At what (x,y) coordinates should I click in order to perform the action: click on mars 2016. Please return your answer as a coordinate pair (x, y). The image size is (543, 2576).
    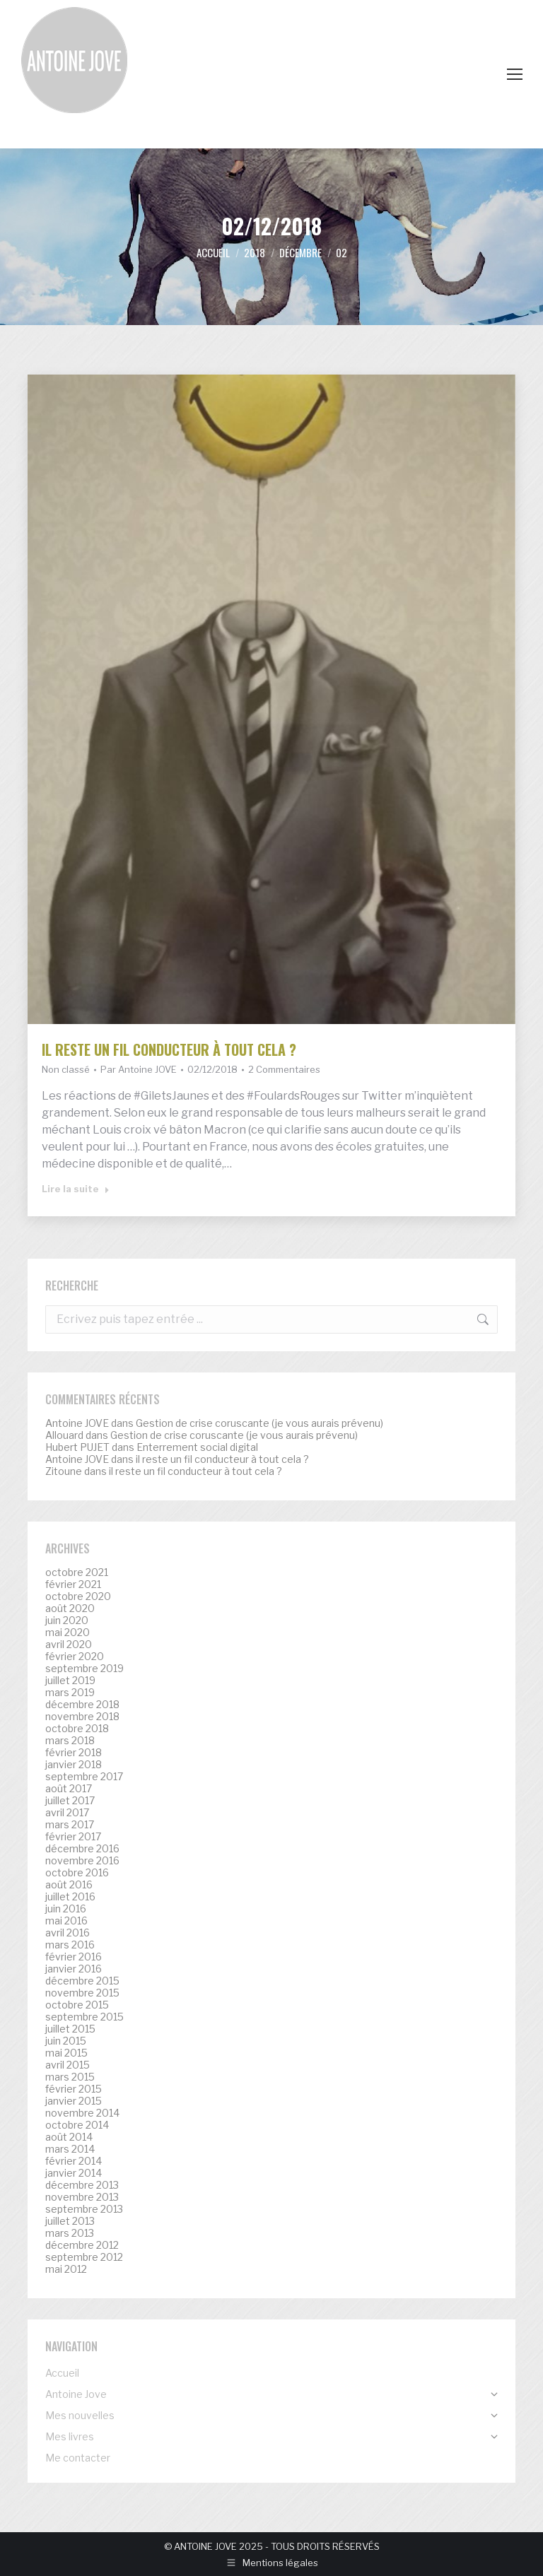
    Looking at the image, I should click on (70, 1945).